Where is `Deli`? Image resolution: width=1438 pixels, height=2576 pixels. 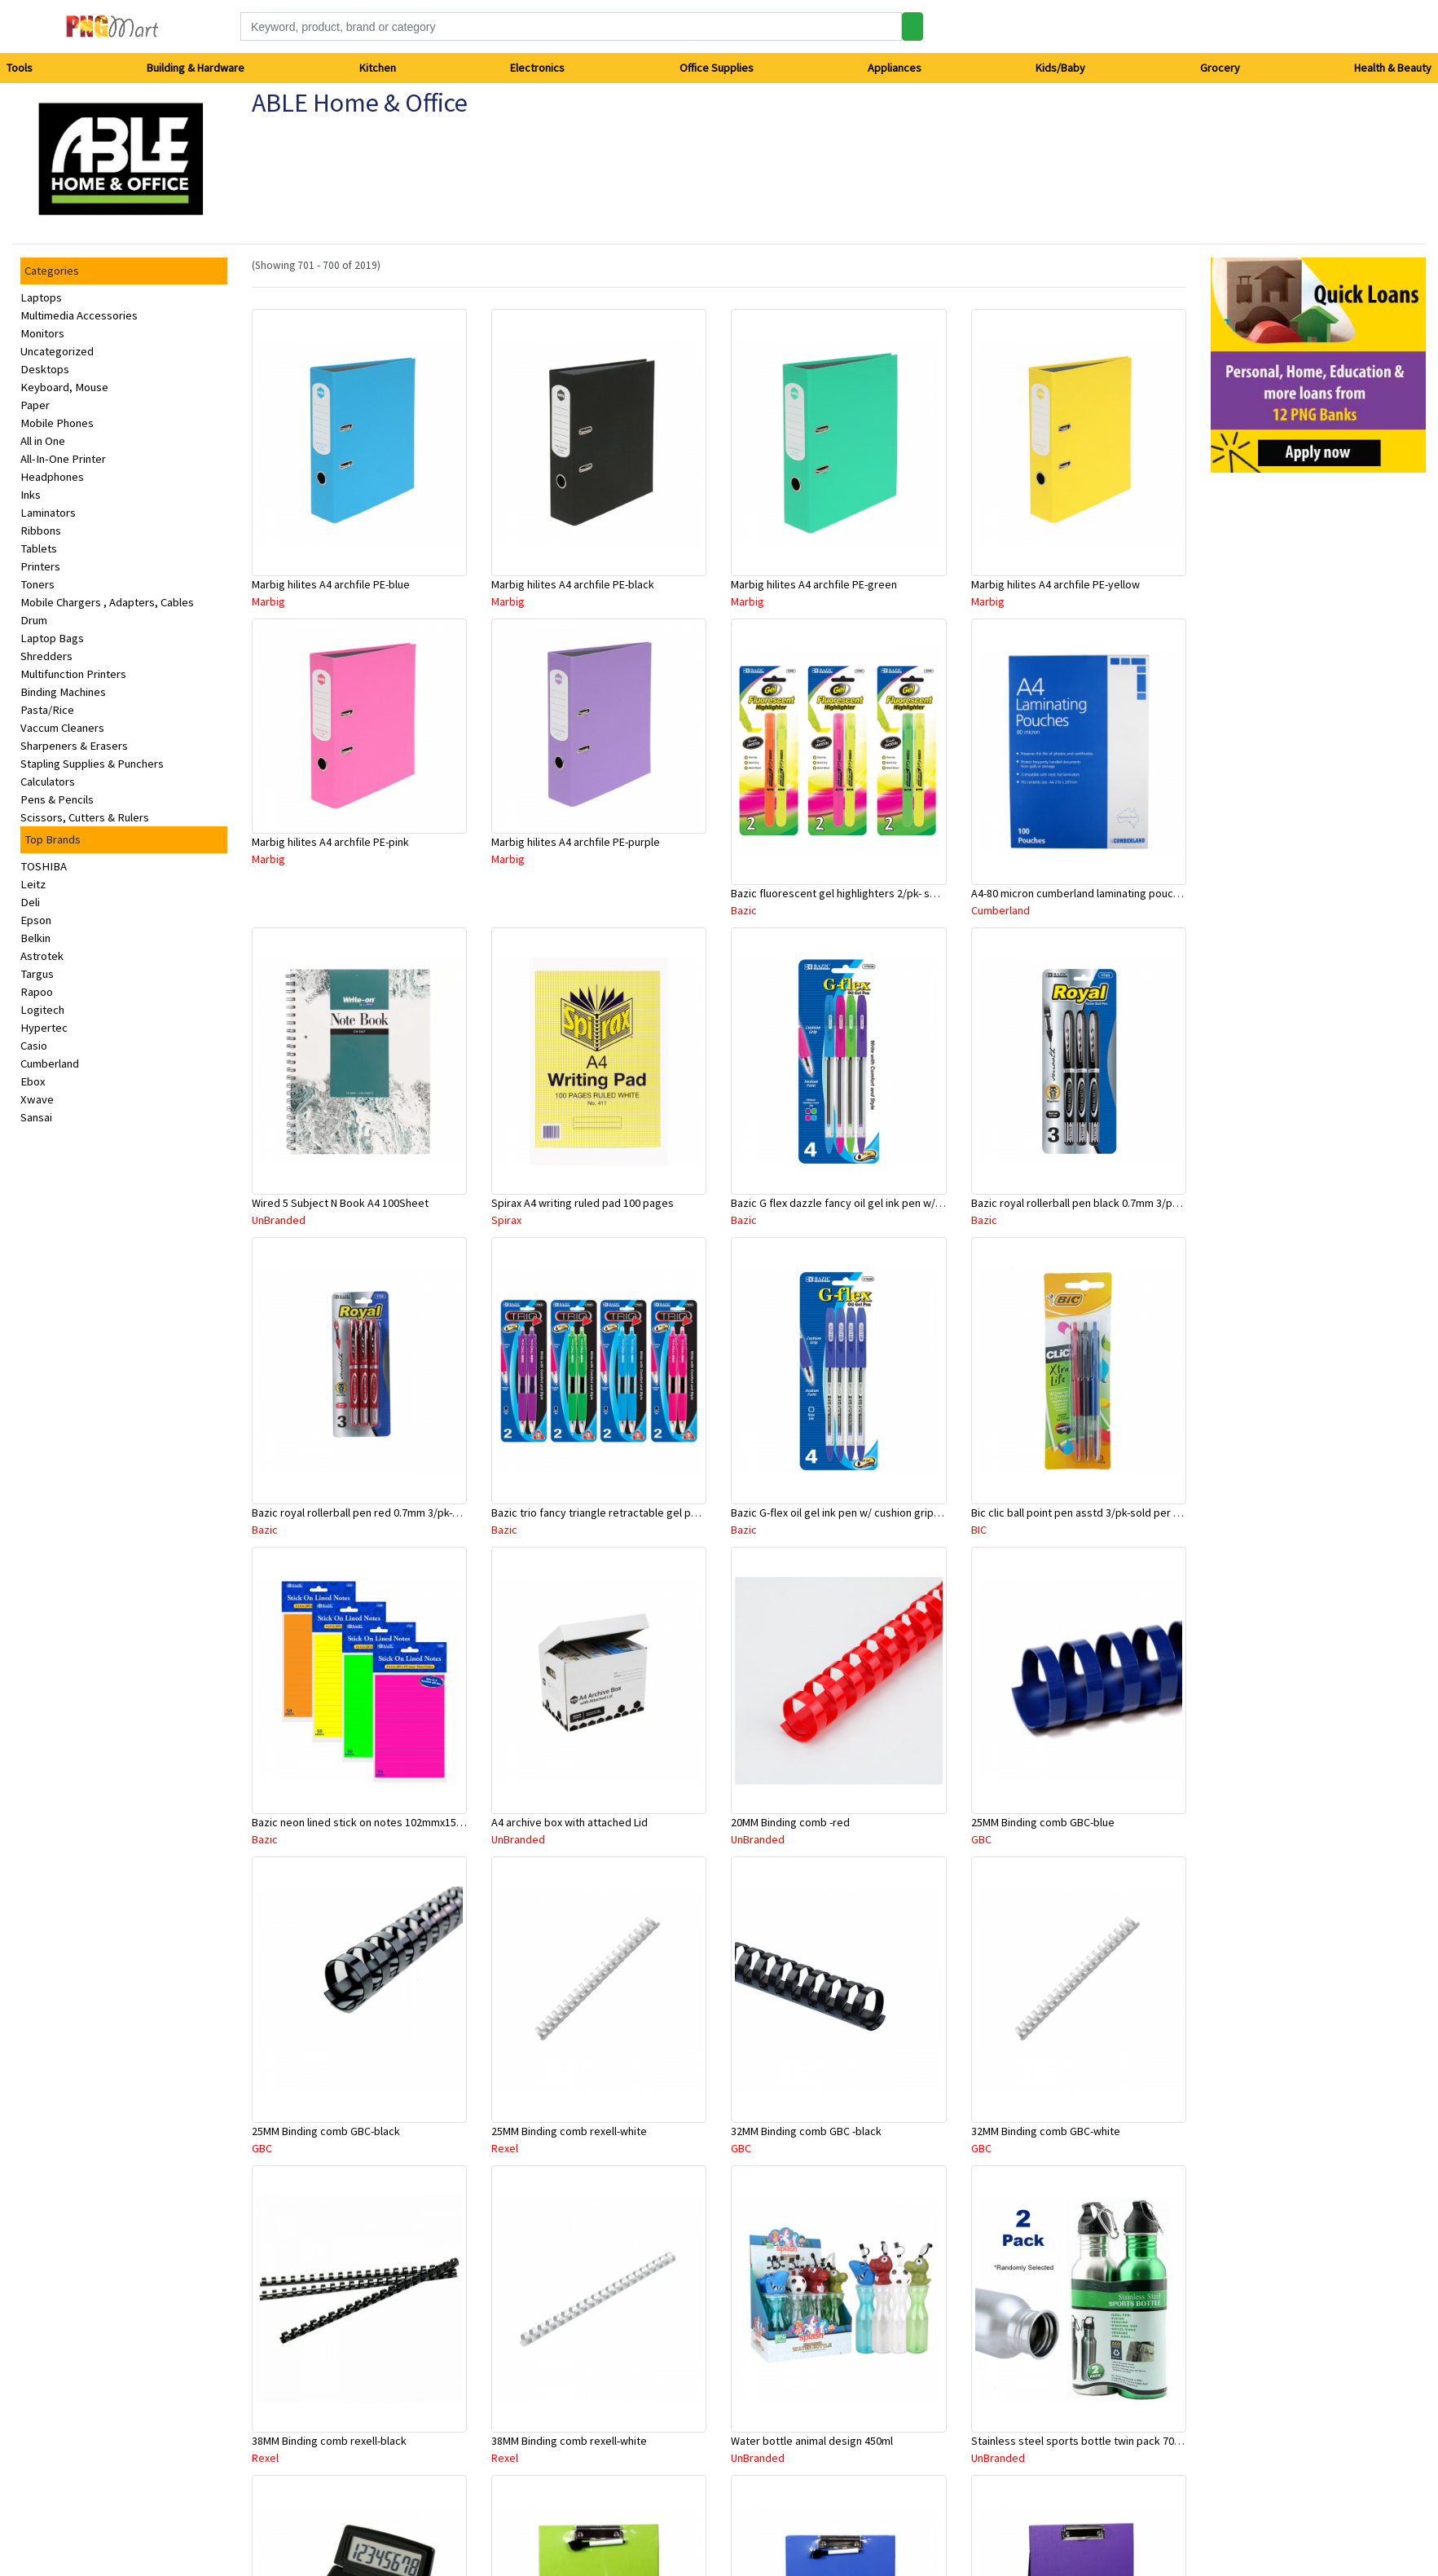 Deli is located at coordinates (30, 902).